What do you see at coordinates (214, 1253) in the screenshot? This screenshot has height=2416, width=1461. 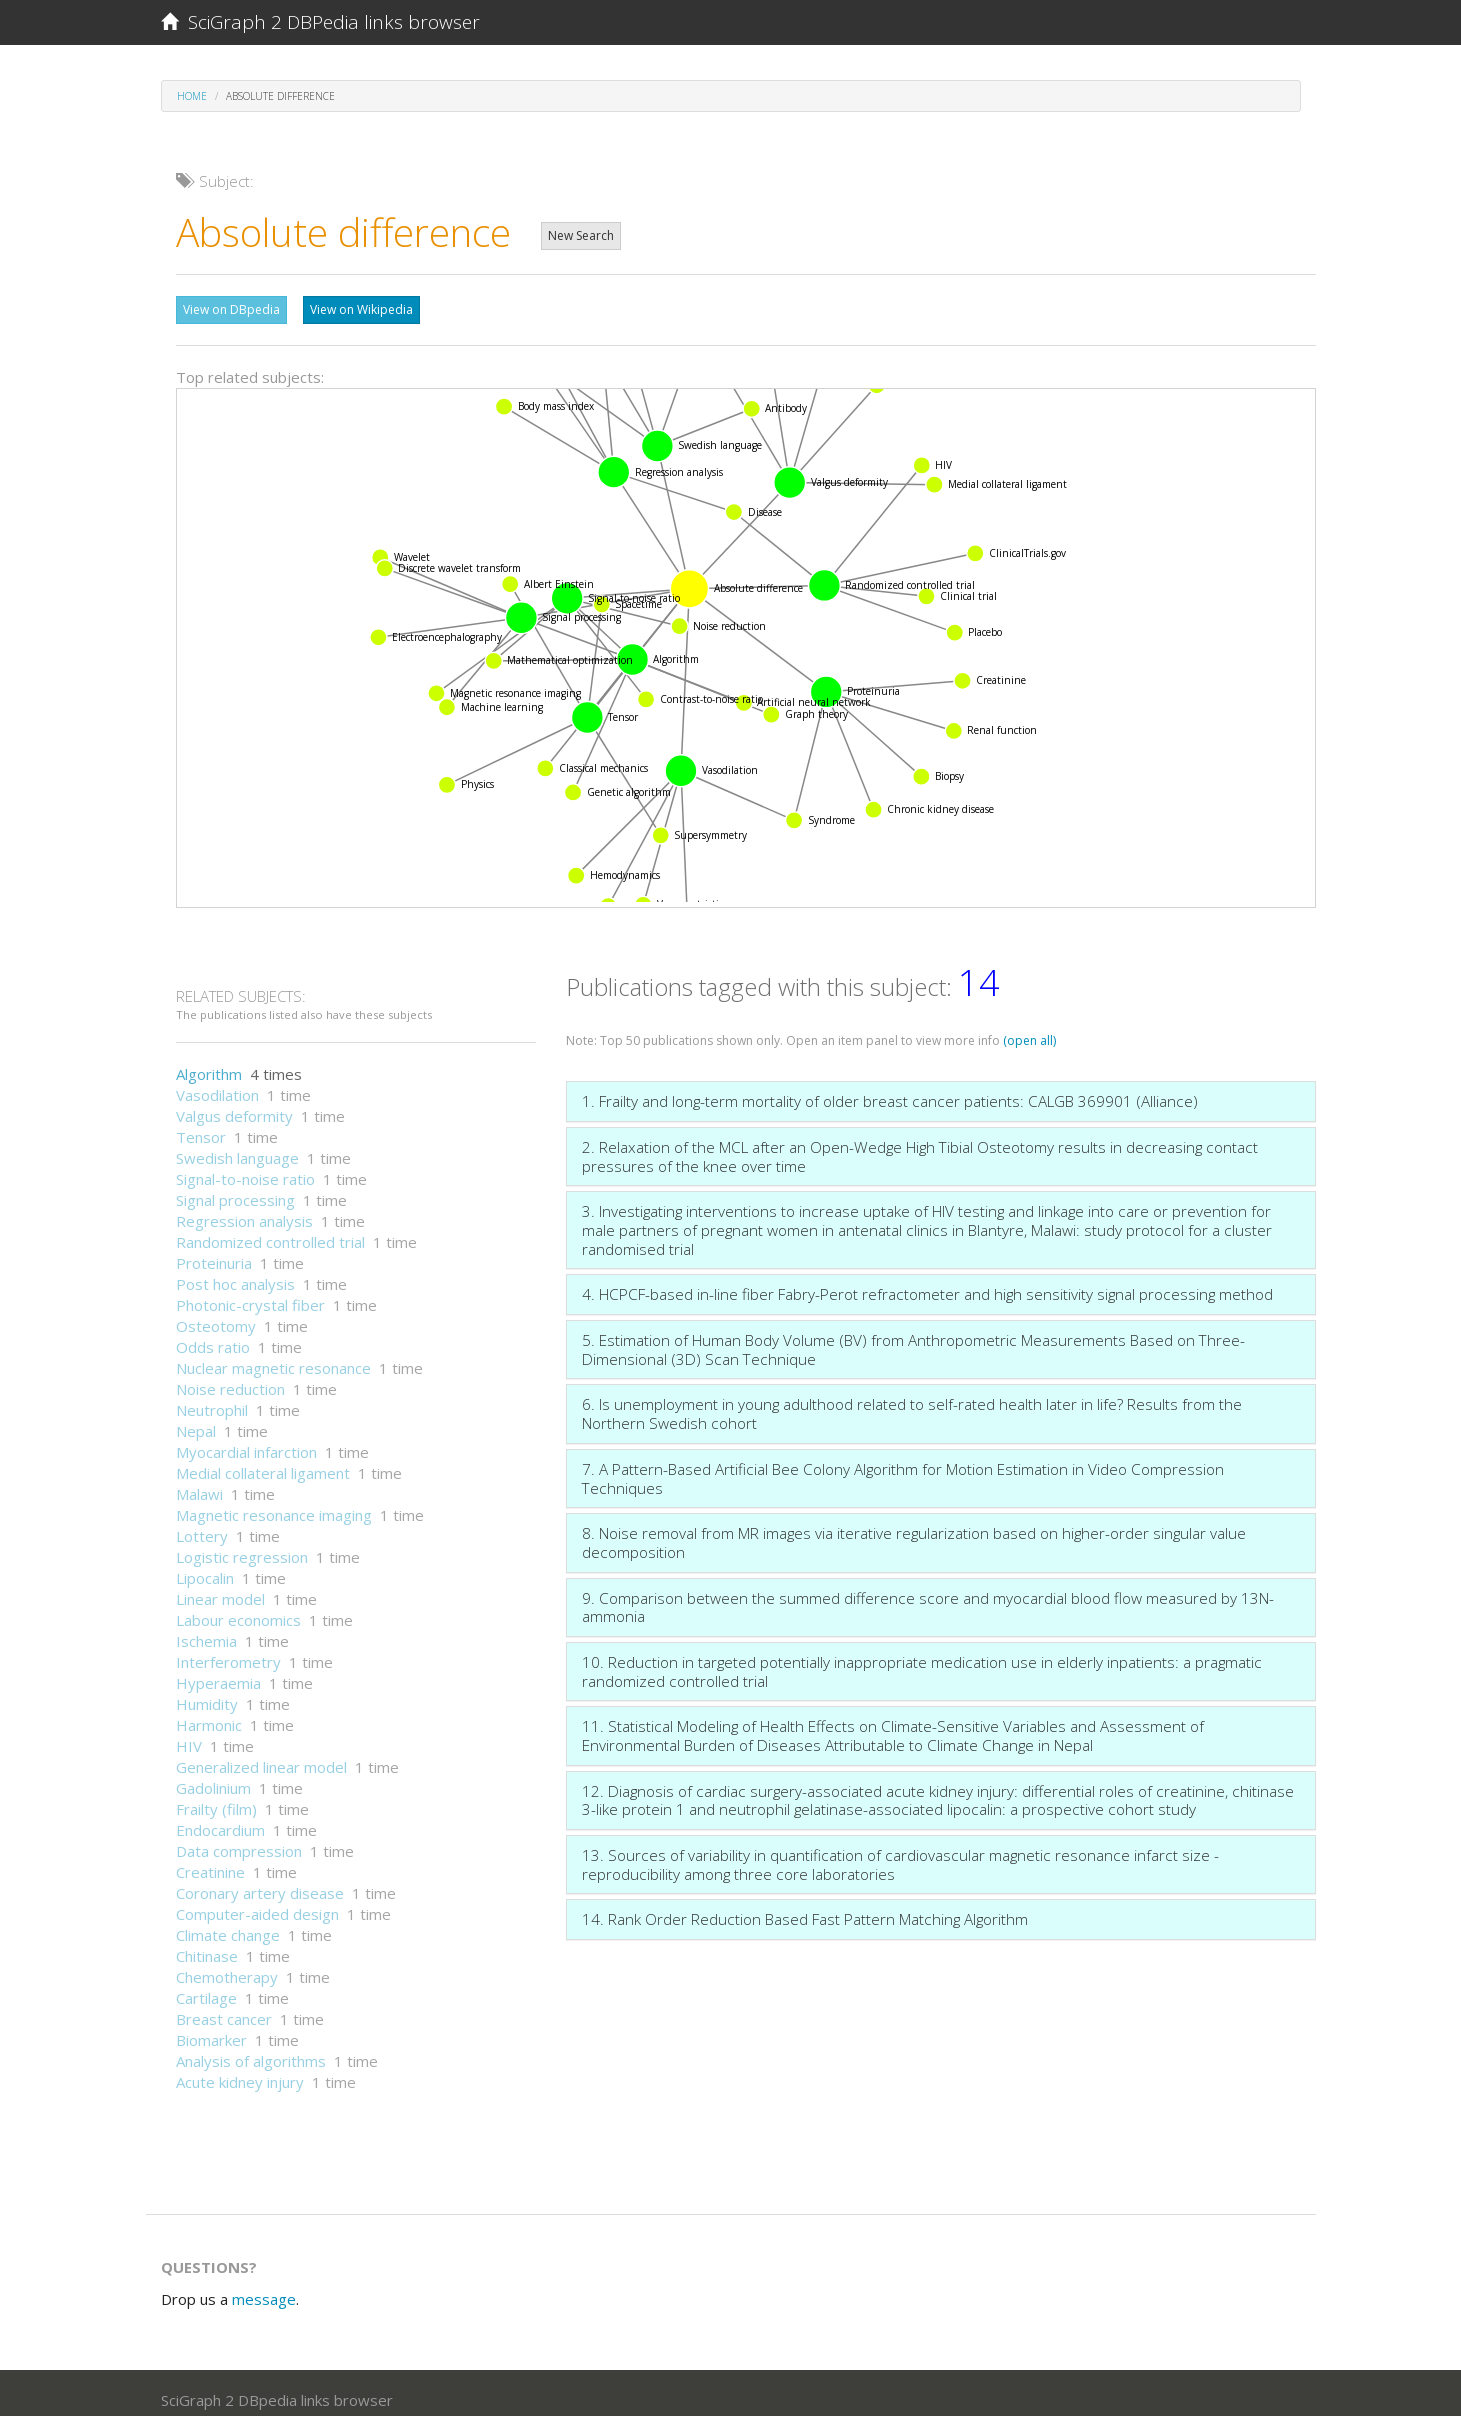 I see `Proteinuria` at bounding box center [214, 1253].